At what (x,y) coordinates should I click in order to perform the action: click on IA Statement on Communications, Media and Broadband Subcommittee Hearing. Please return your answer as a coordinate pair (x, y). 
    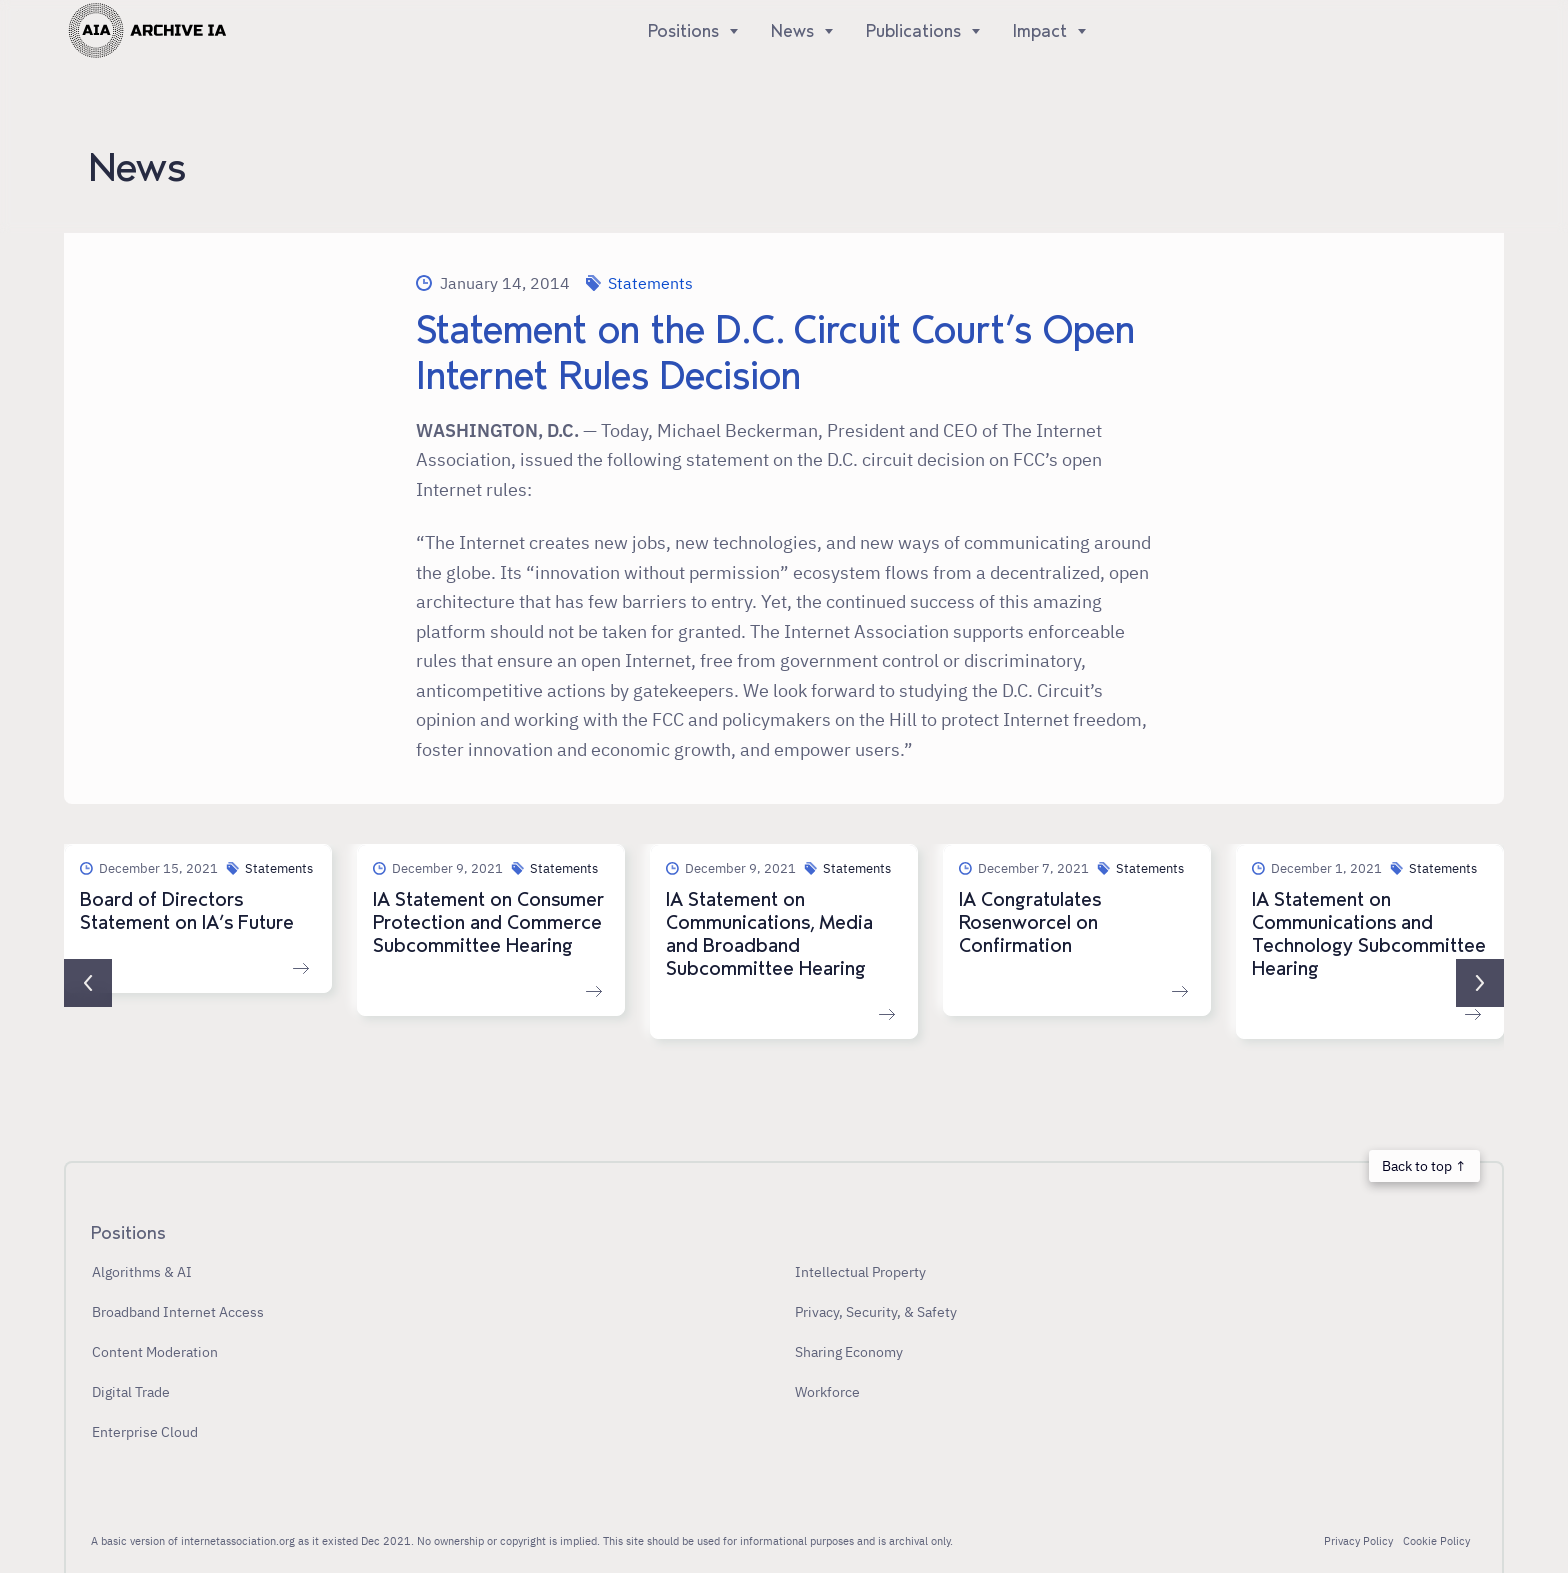
    Looking at the image, I should click on (769, 934).